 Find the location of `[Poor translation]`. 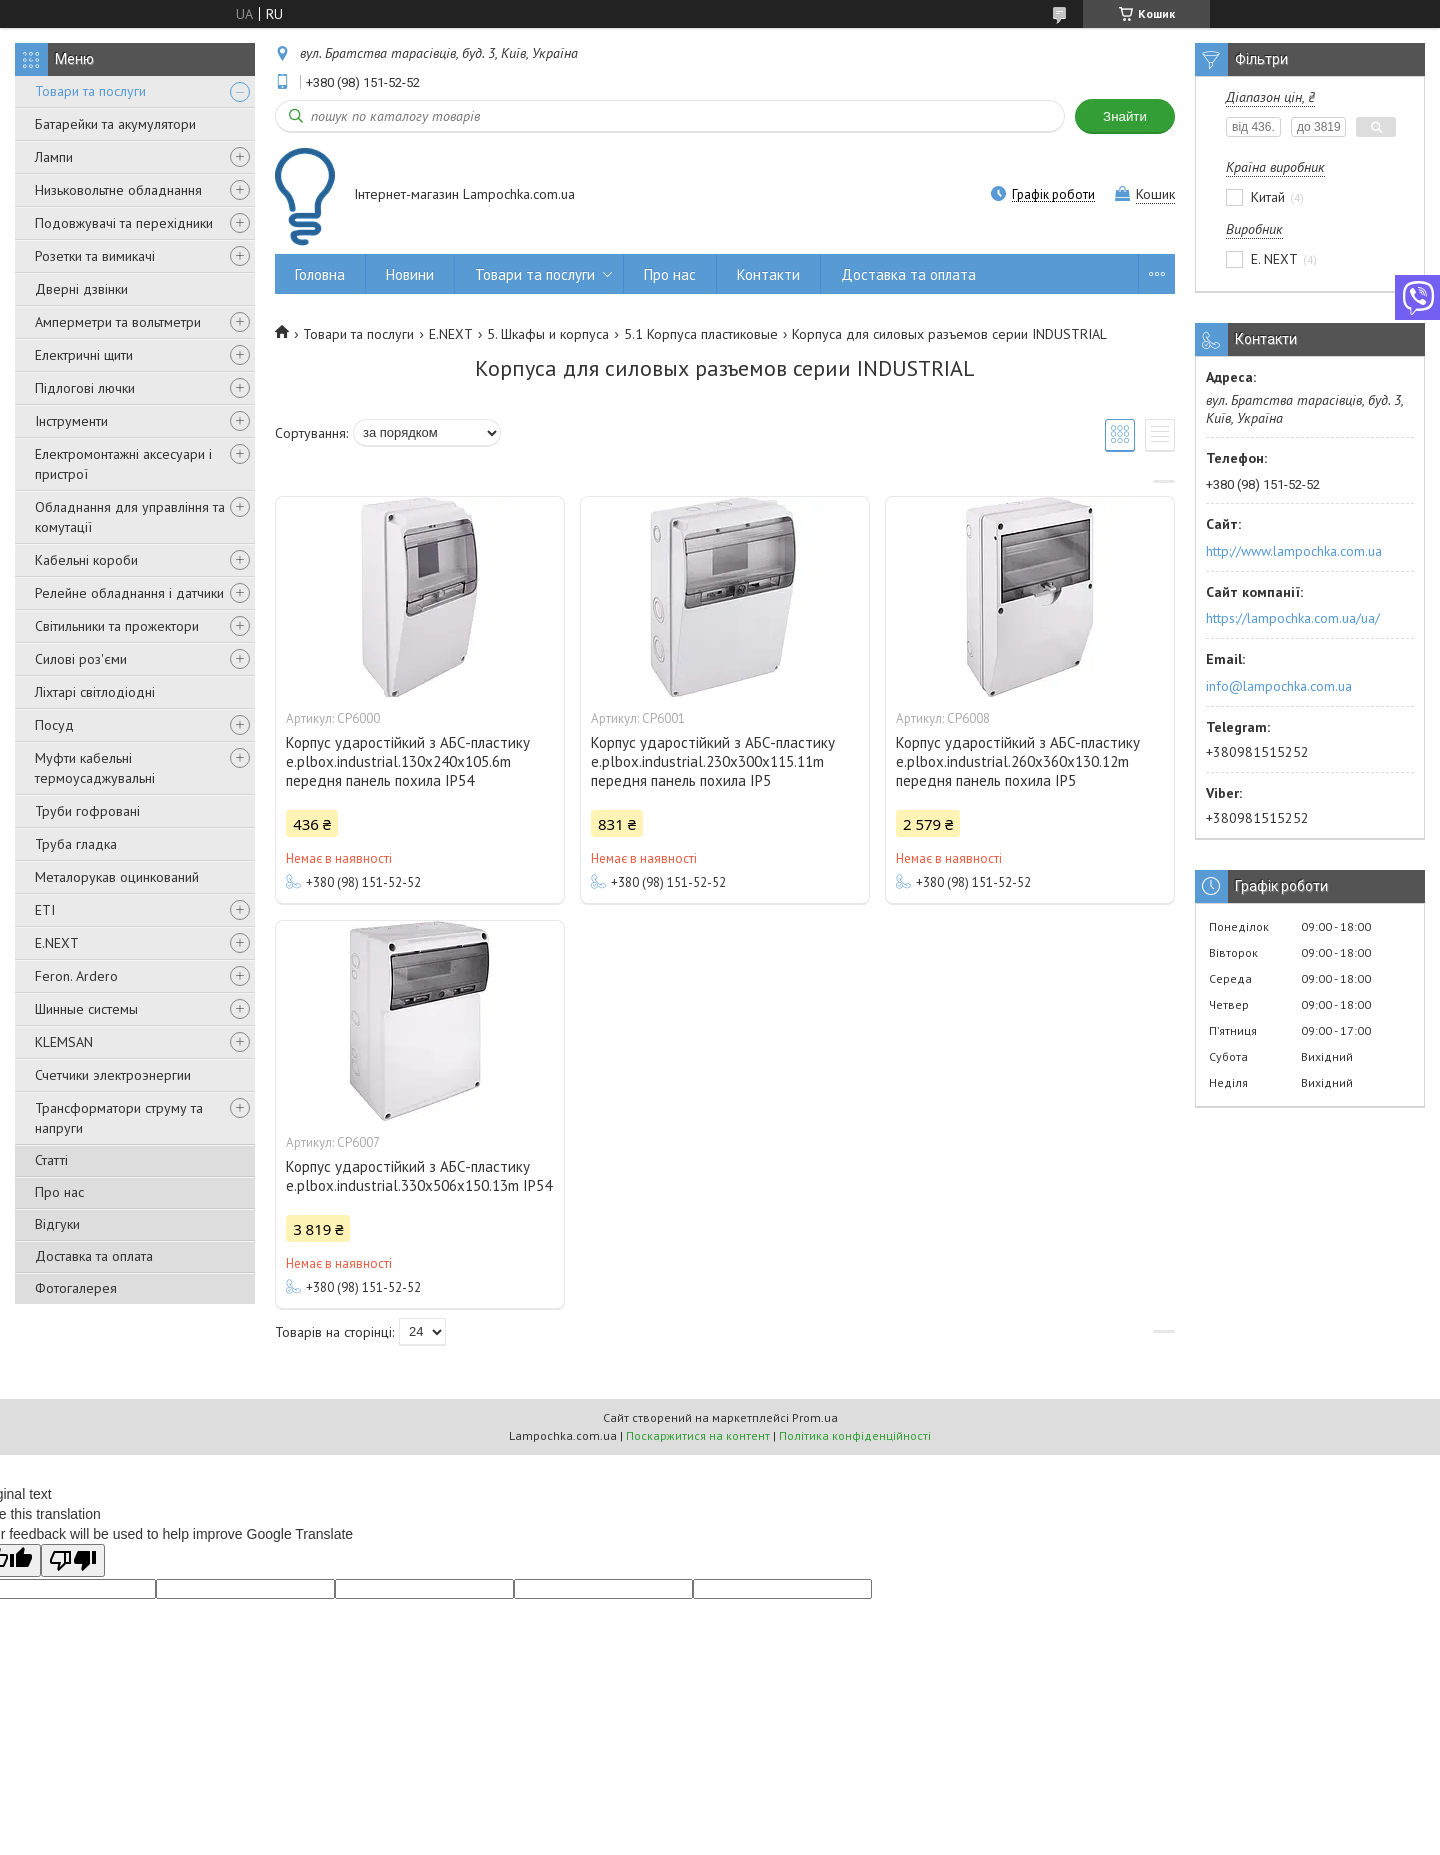

[Poor translation] is located at coordinates (73, 1560).